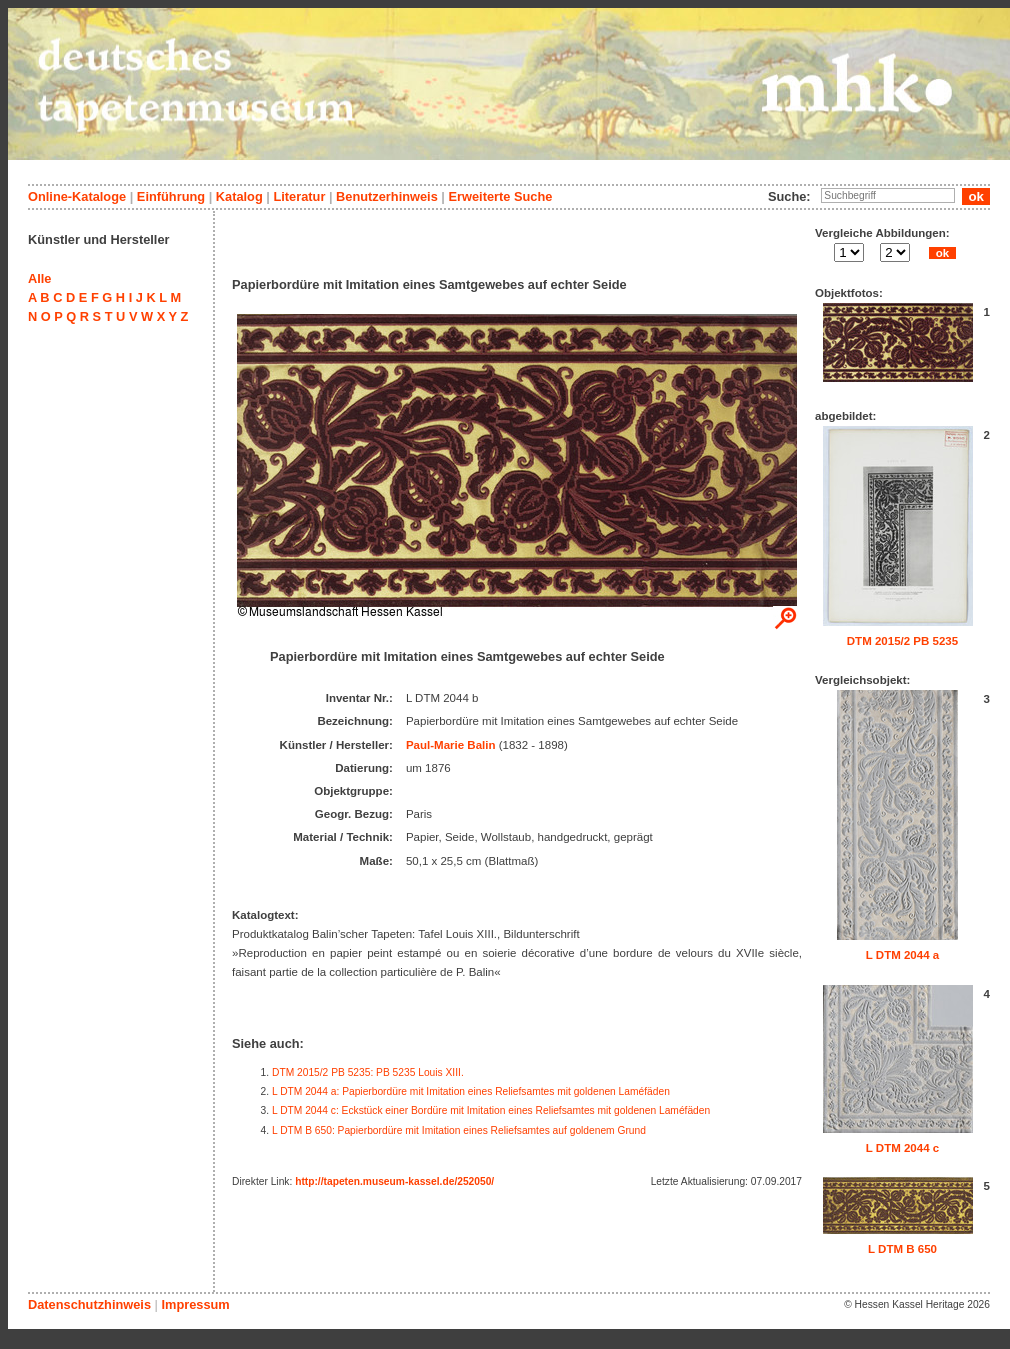  What do you see at coordinates (500, 196) in the screenshot?
I see `Erweiterte Suche` at bounding box center [500, 196].